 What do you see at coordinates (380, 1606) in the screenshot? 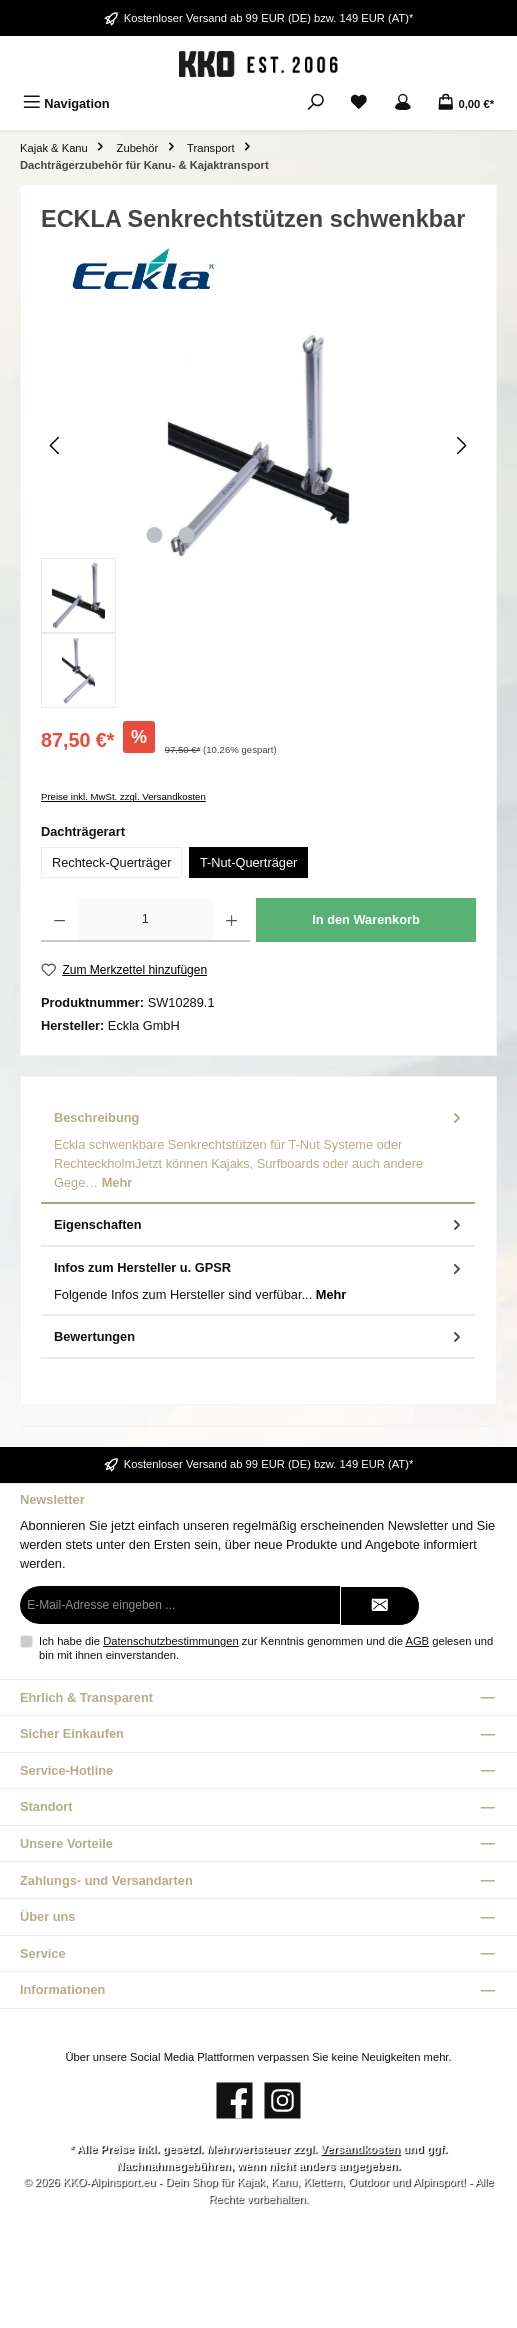
I see `[Submit]` at bounding box center [380, 1606].